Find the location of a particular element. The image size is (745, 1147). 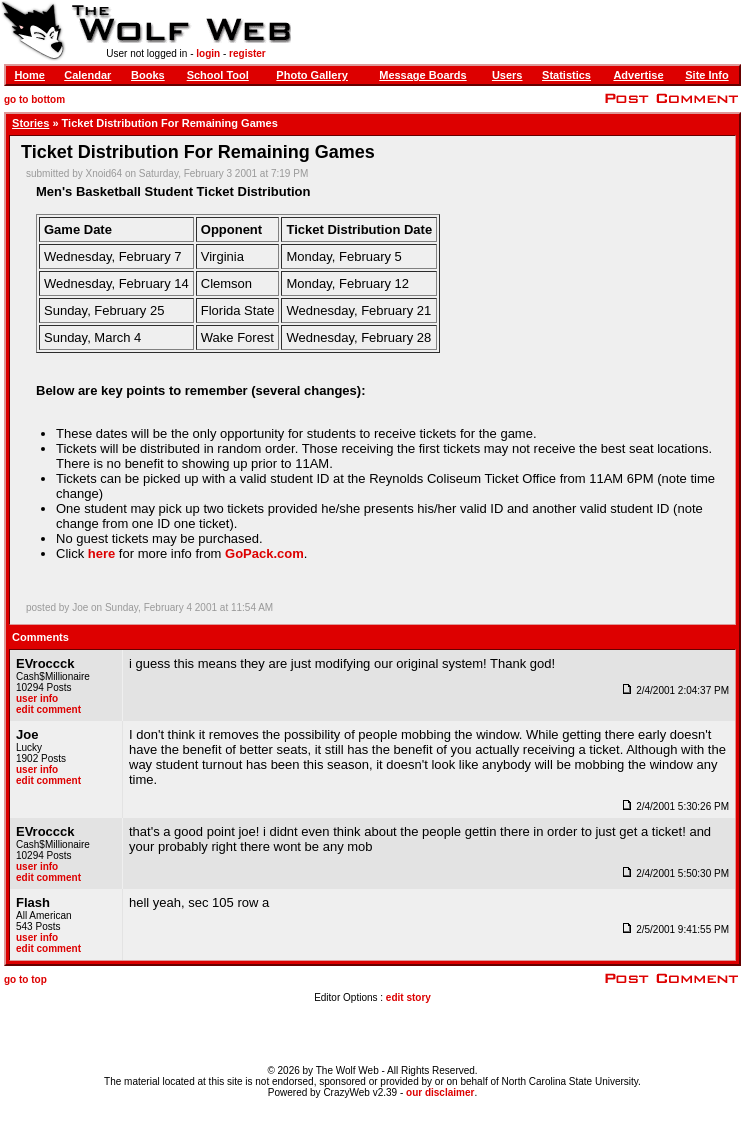

user info is located at coordinates (37, 698).